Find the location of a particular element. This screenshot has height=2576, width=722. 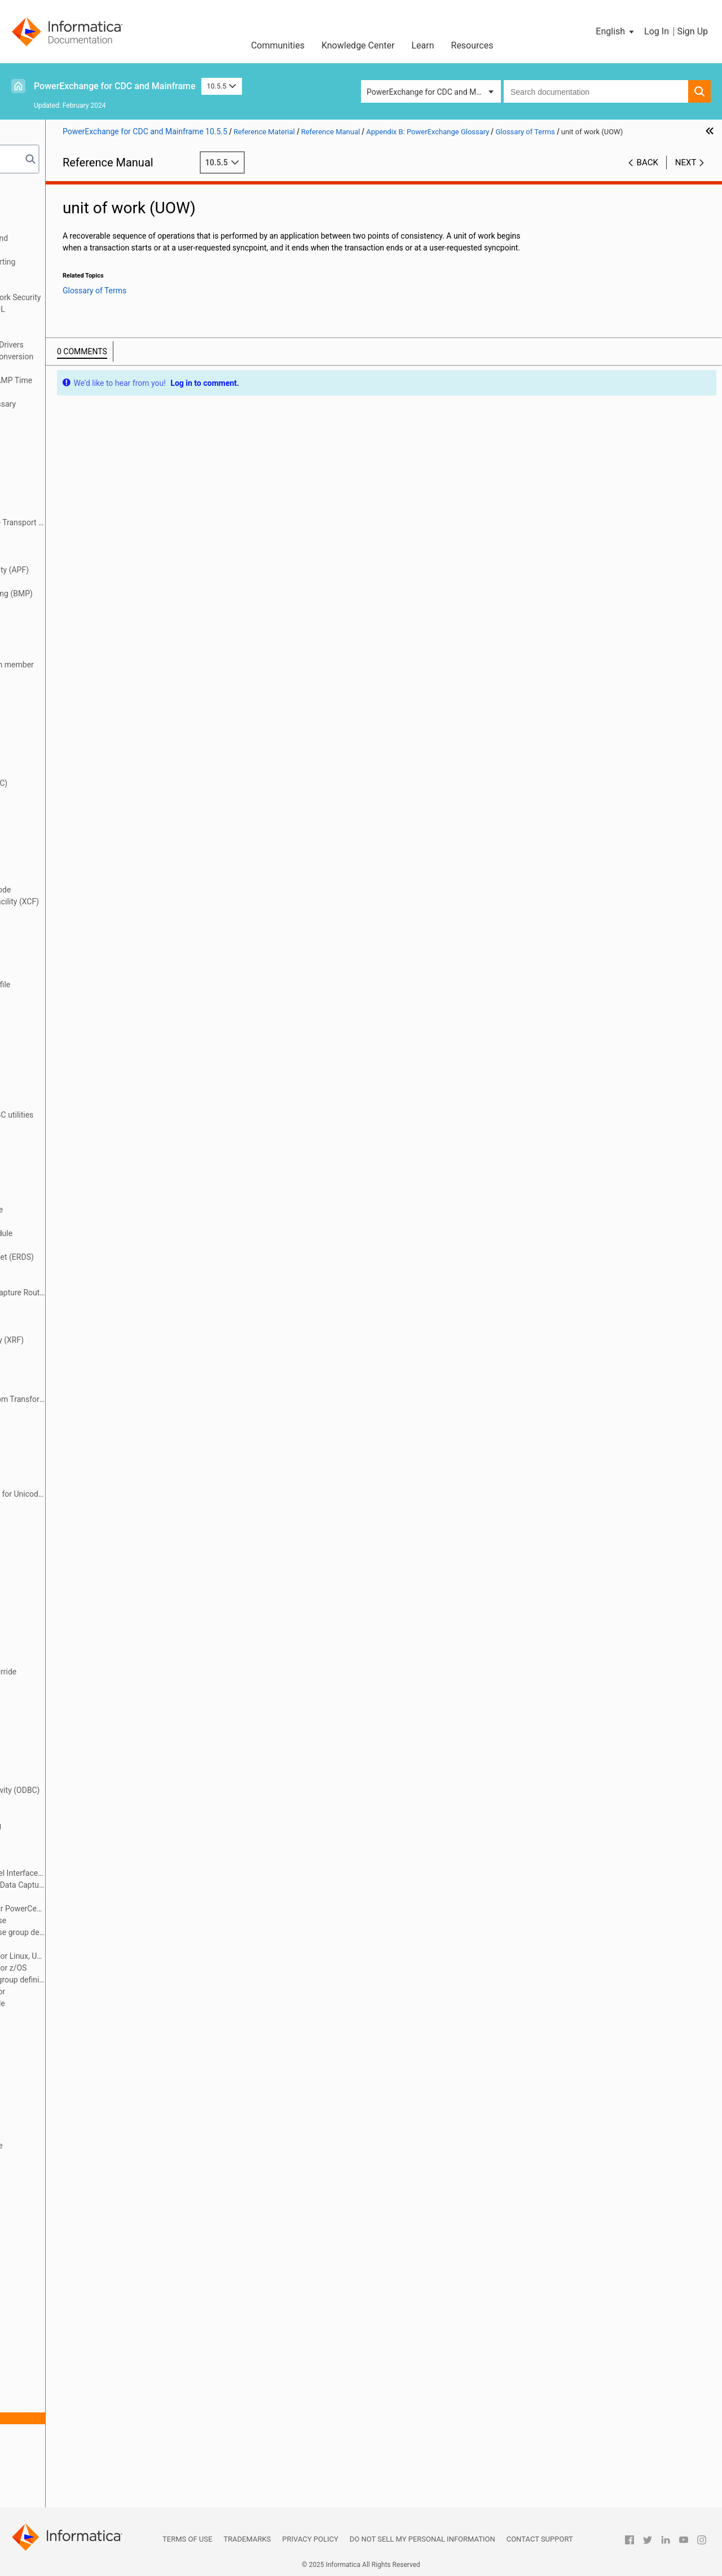

Using the PowerExchange ODBC Drivers is located at coordinates (89, 344).